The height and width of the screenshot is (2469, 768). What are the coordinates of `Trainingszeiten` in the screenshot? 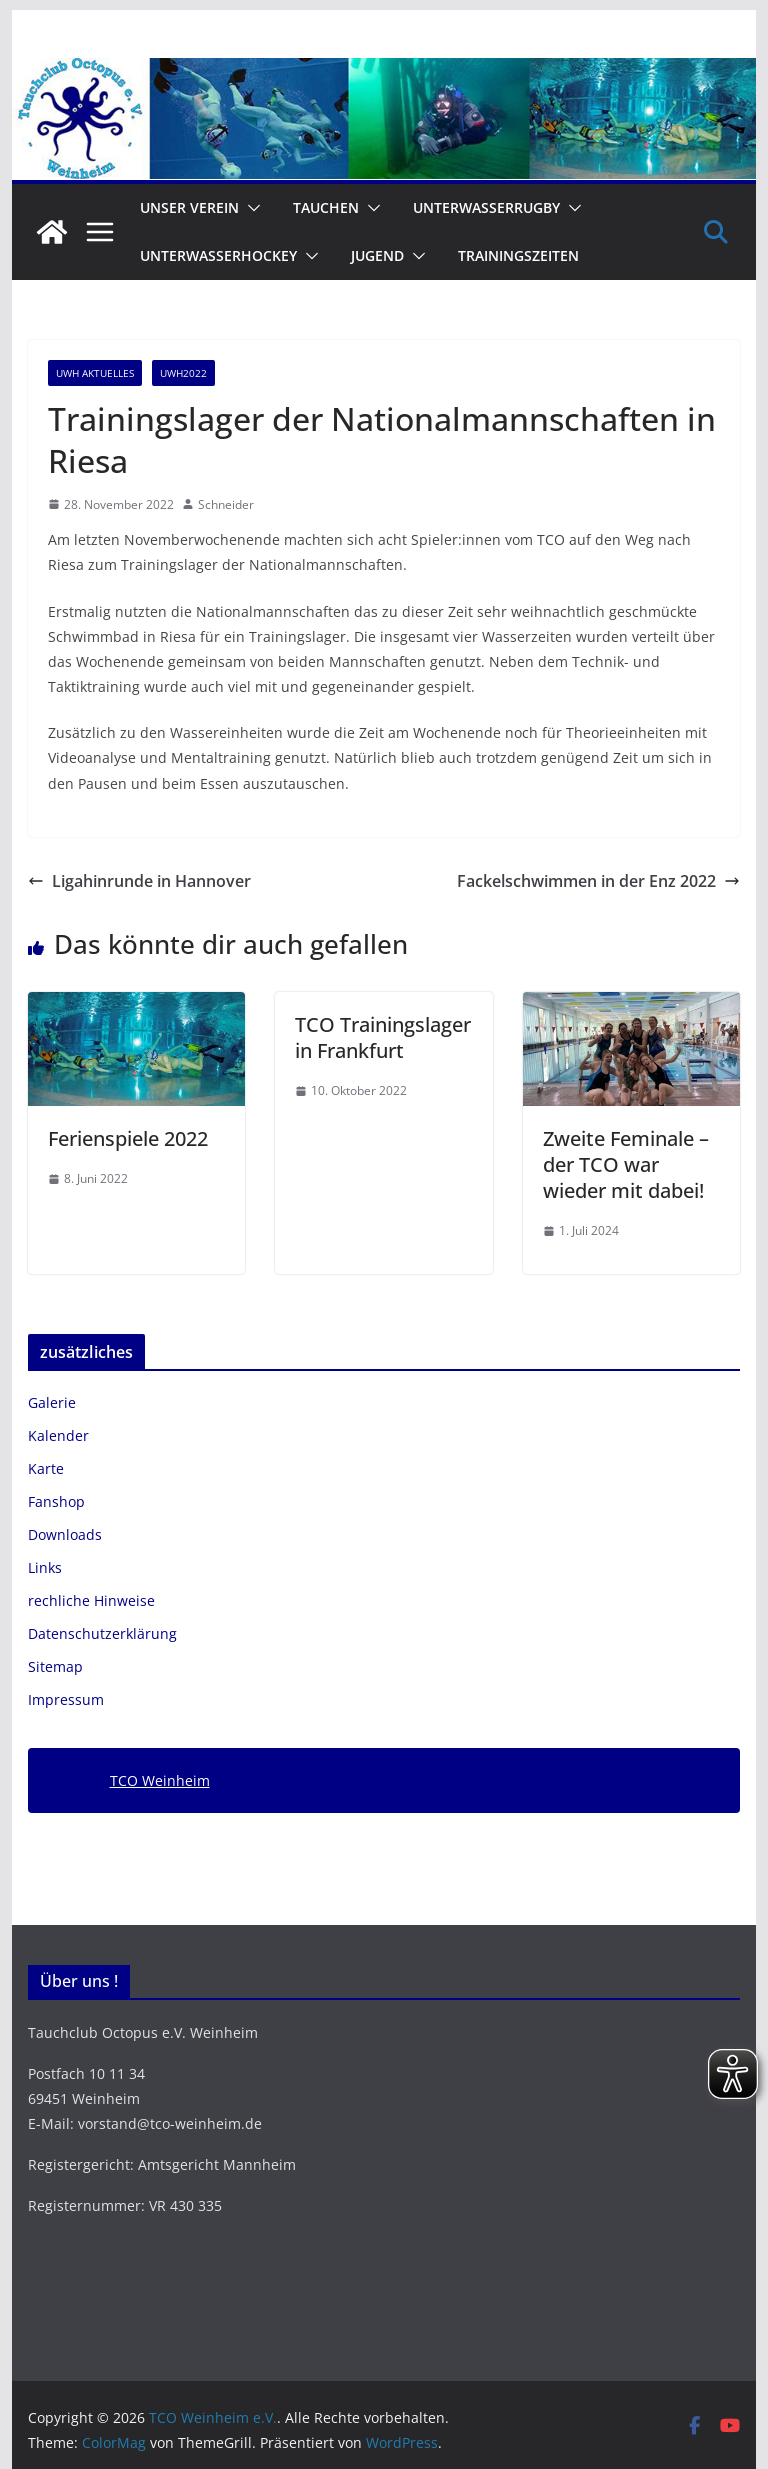 It's located at (518, 255).